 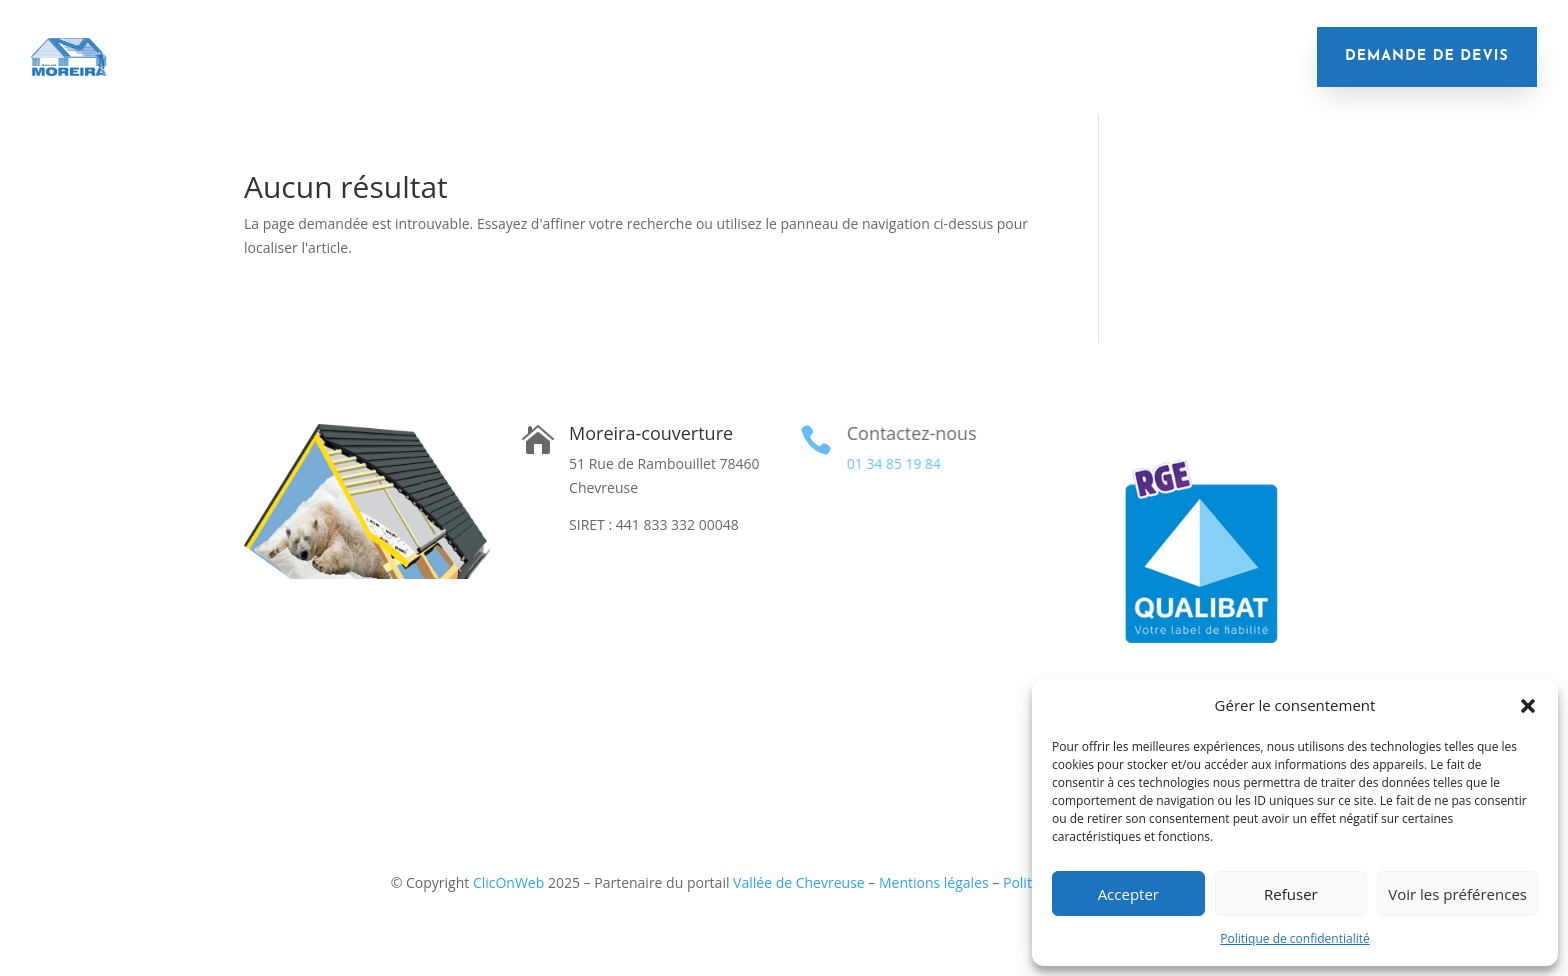 What do you see at coordinates (1457, 894) in the screenshot?
I see `Voir les préférences` at bounding box center [1457, 894].